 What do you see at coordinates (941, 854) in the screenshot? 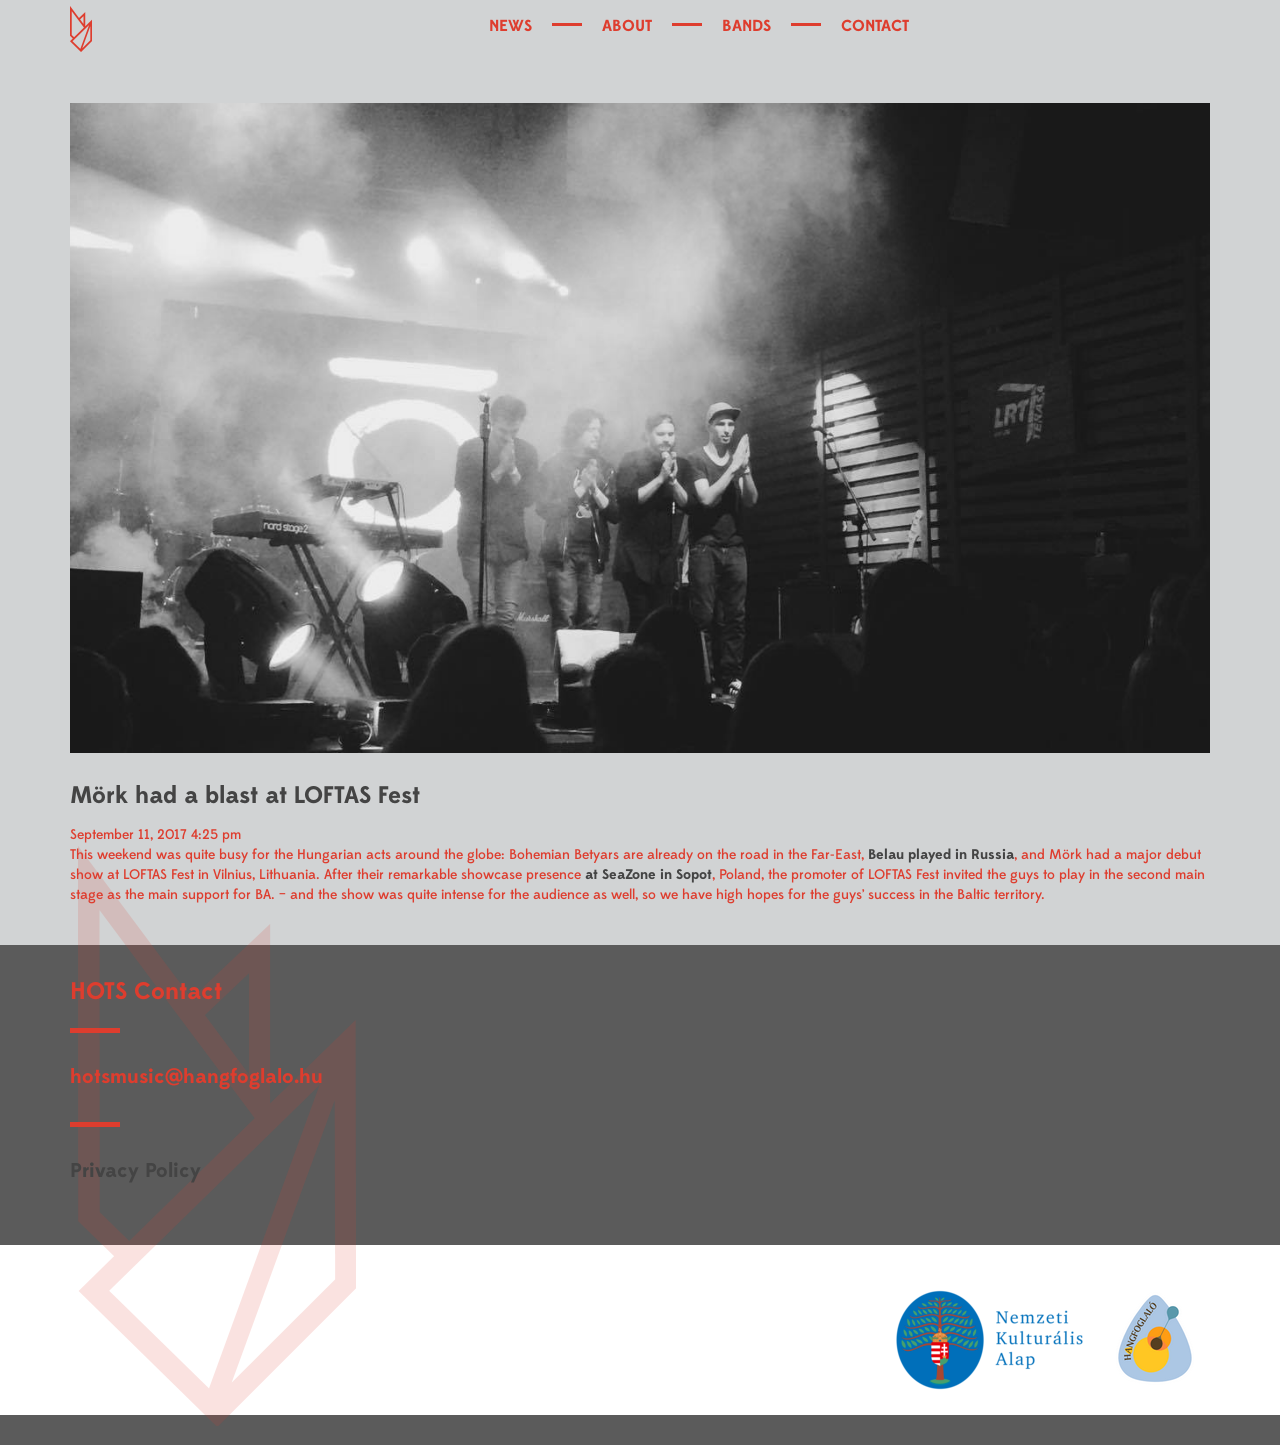
I see `Belau played in Russia` at bounding box center [941, 854].